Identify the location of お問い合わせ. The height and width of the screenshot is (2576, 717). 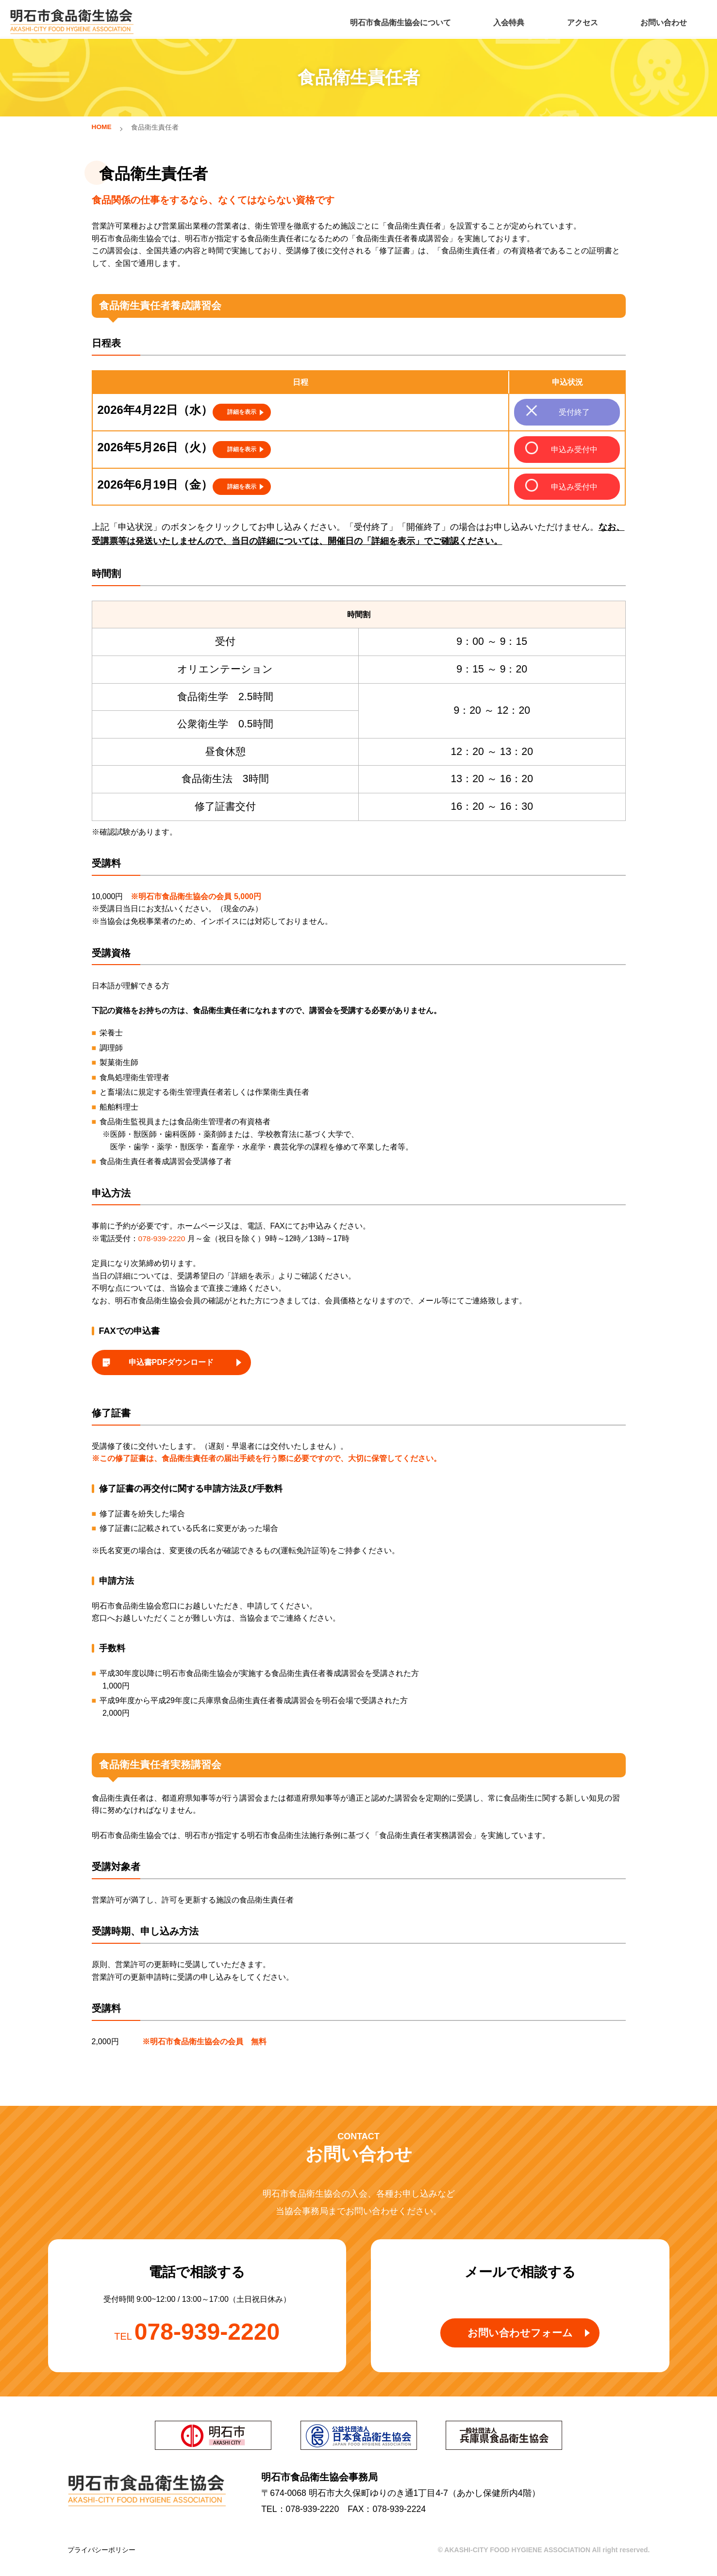
(658, 20).